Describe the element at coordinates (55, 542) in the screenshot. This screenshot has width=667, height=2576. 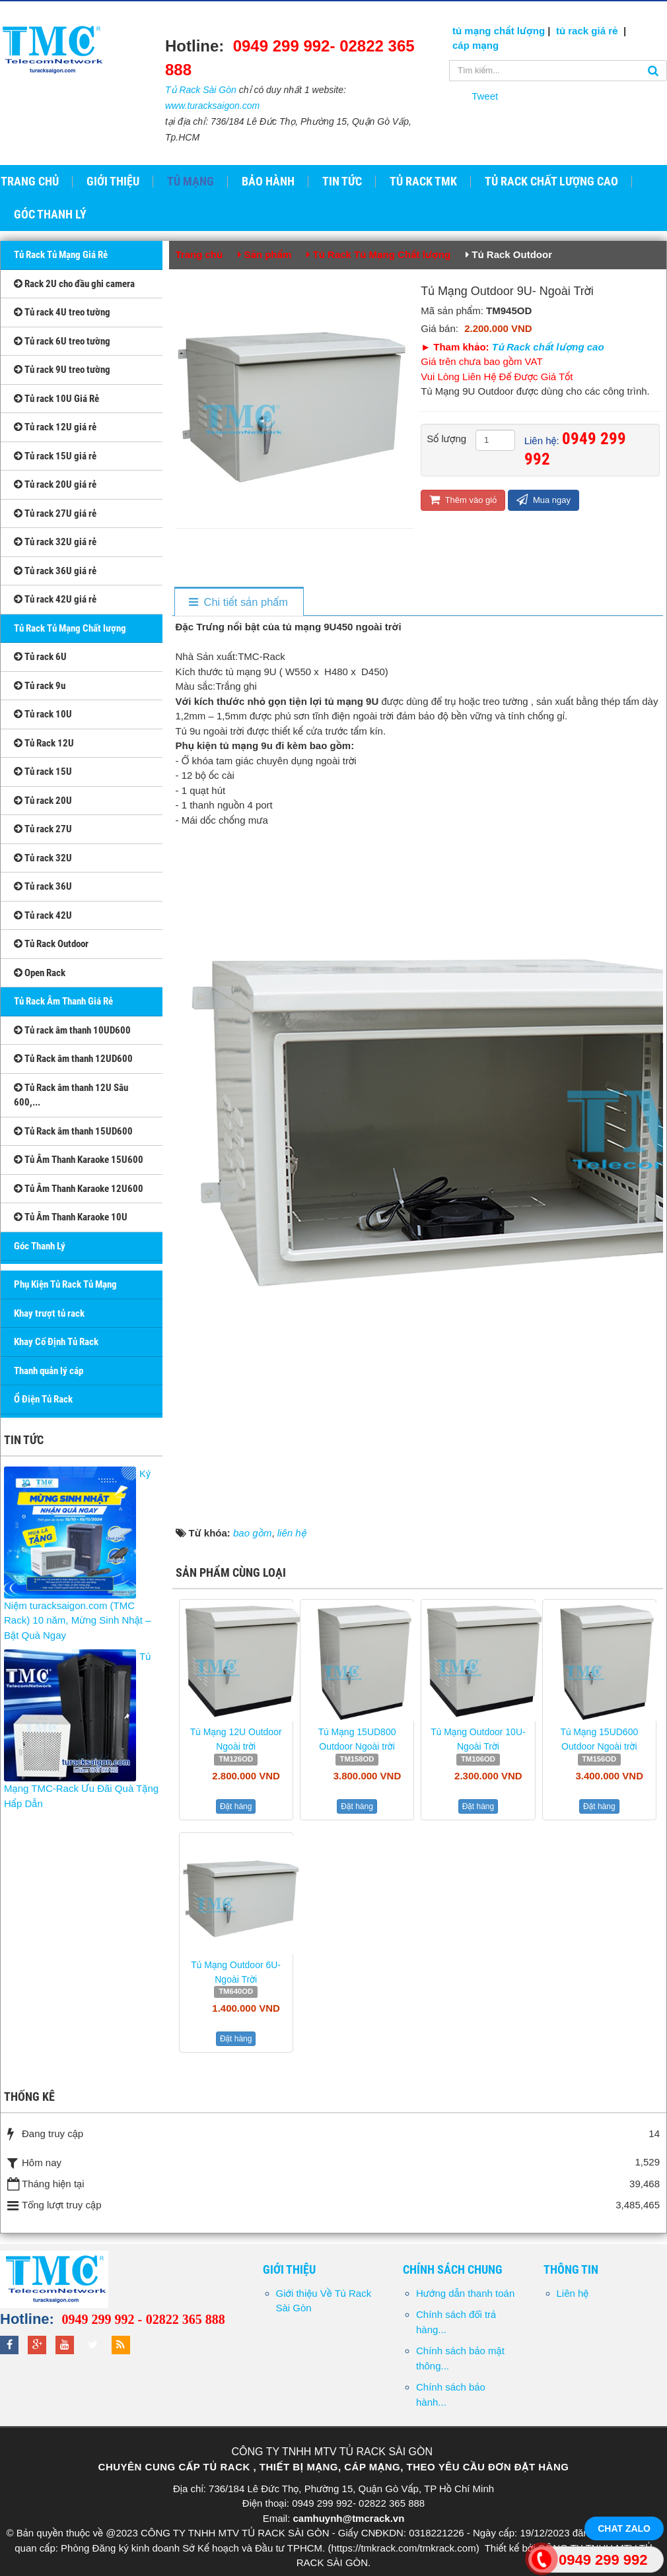
I see `Tủ rack 32U giá rẻ` at that location.